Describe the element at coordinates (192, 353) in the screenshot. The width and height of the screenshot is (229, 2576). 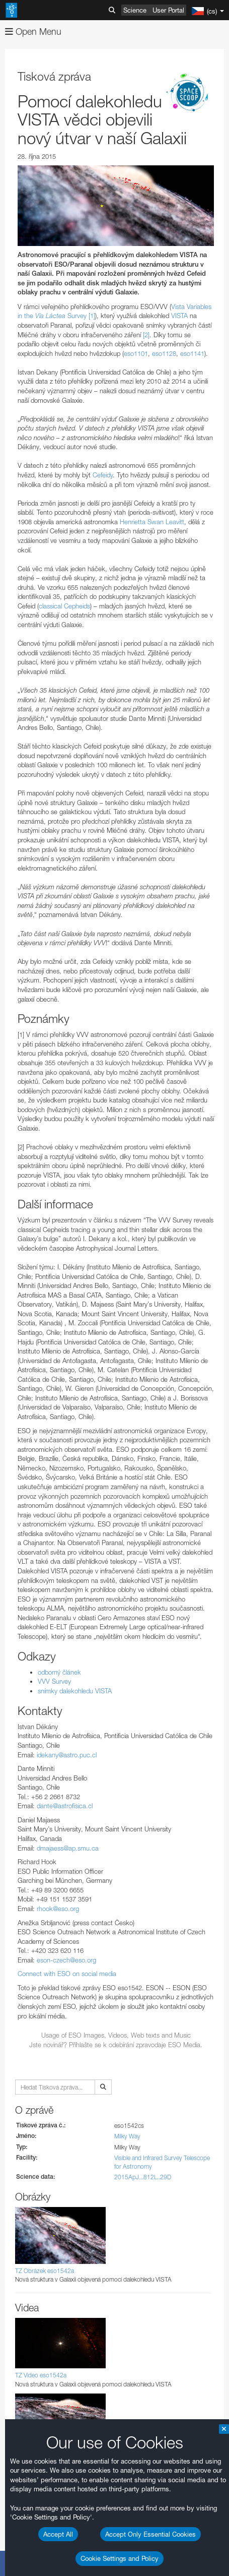
I see `eso1141` at that location.